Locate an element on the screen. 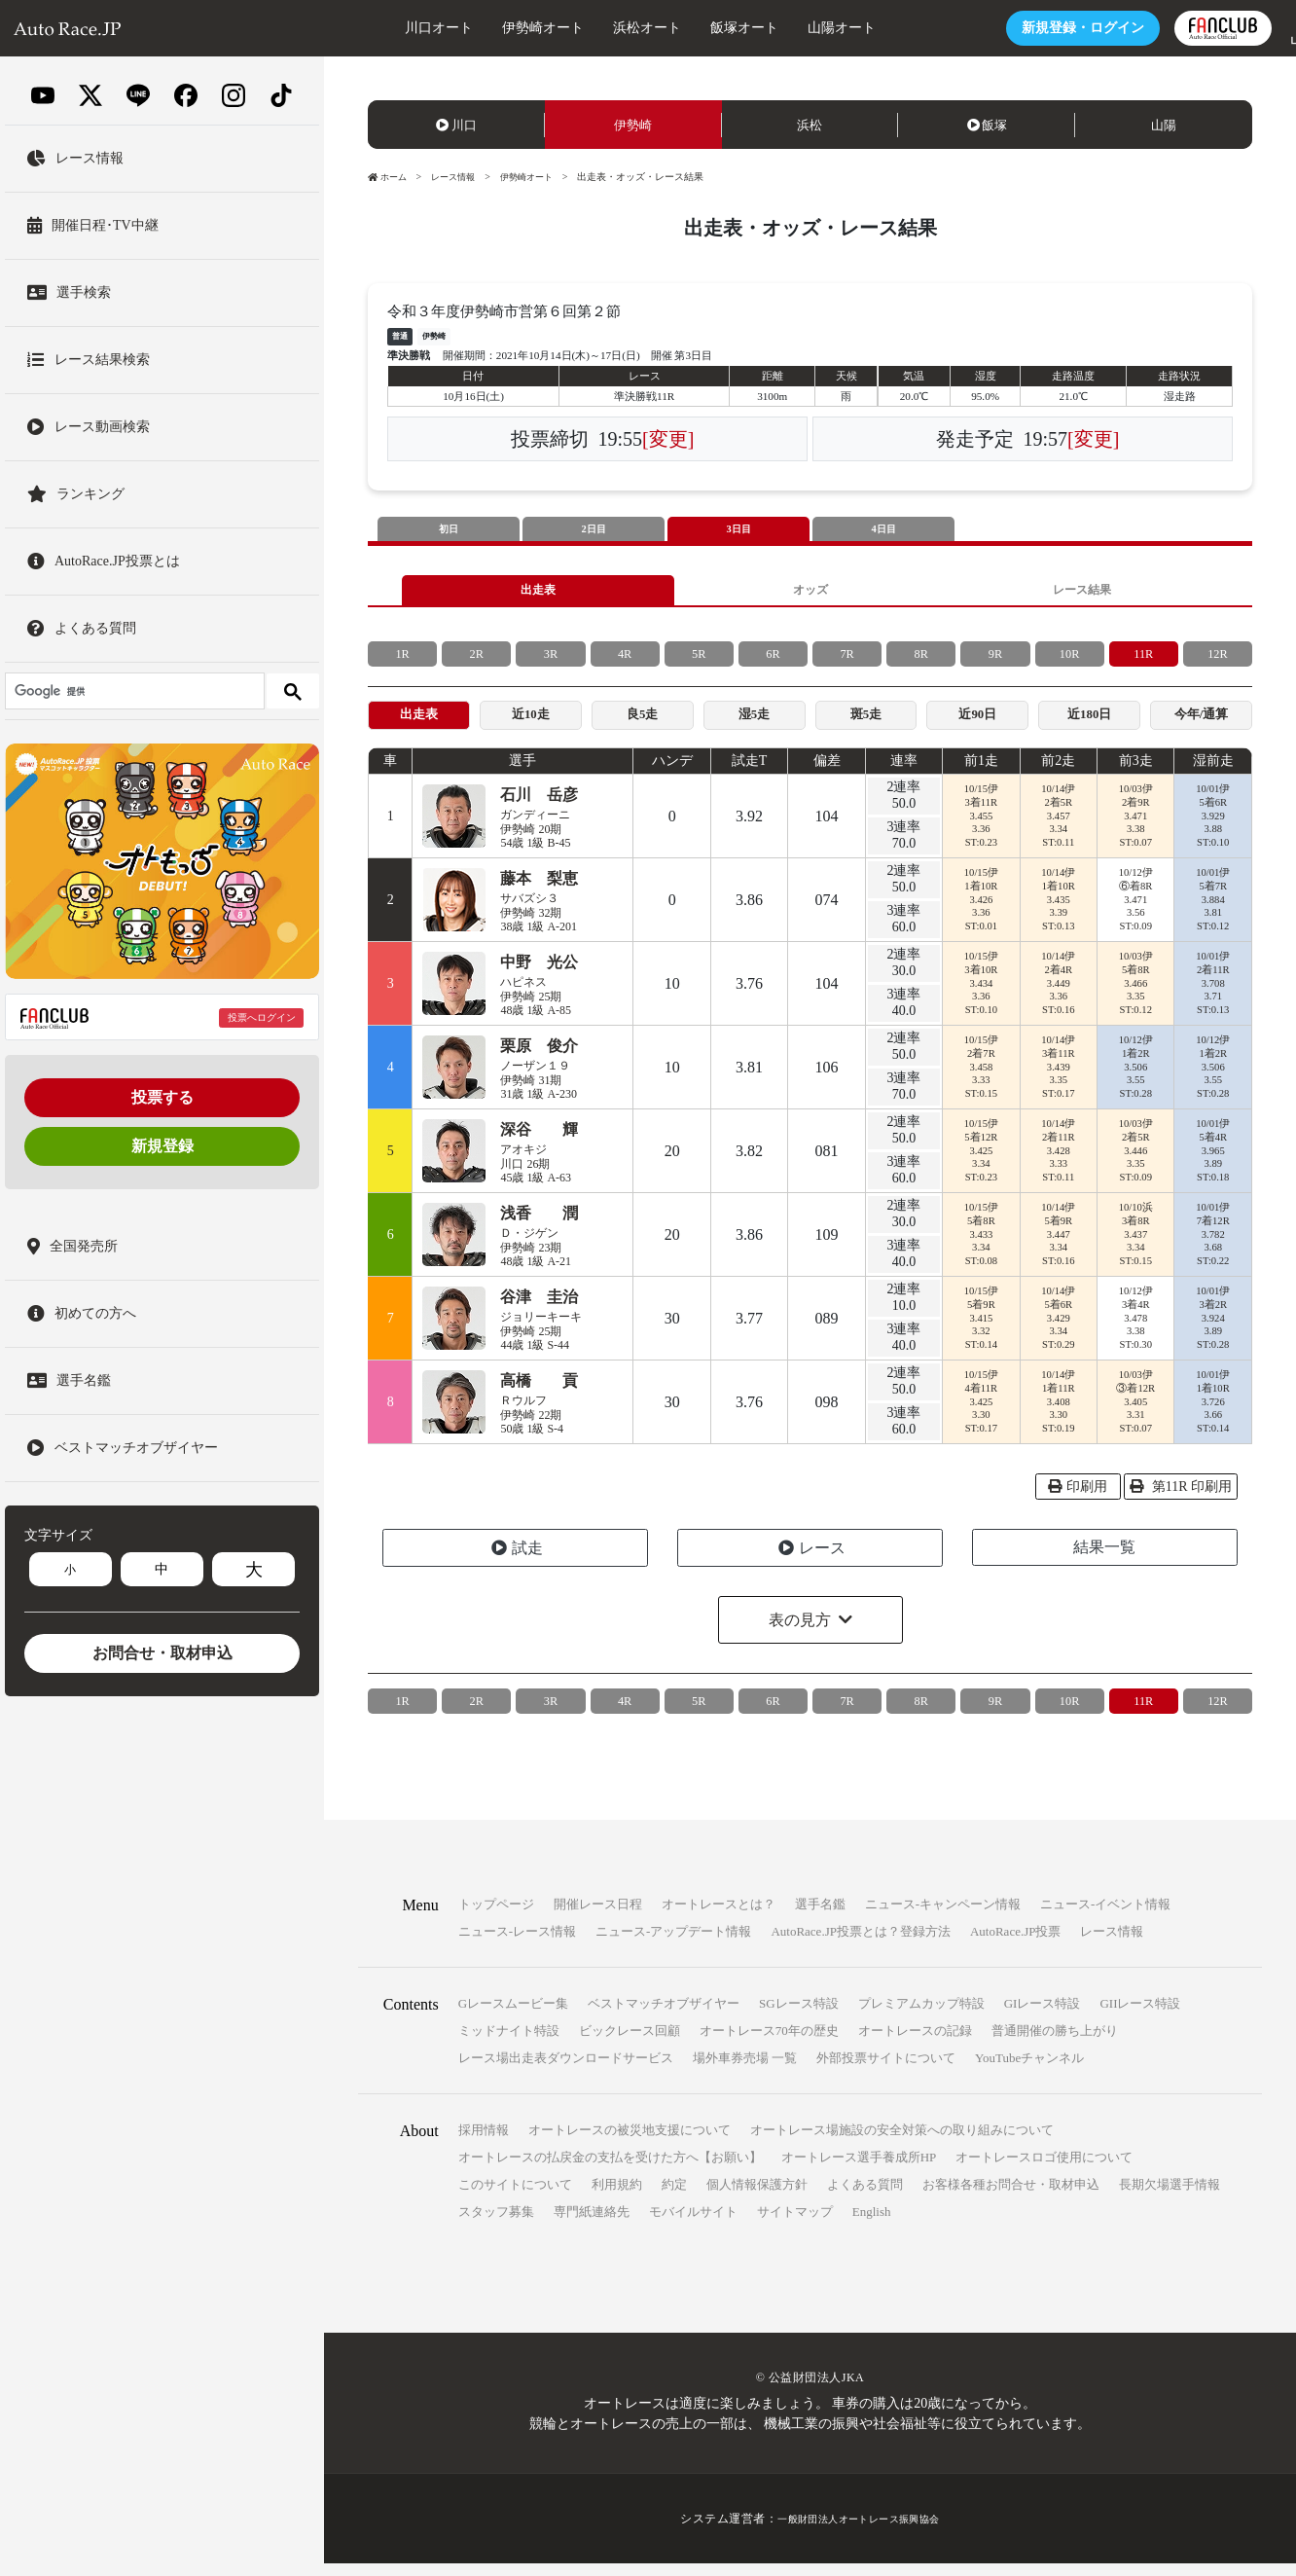 This screenshot has height=2576, width=1296. English is located at coordinates (871, 2224).